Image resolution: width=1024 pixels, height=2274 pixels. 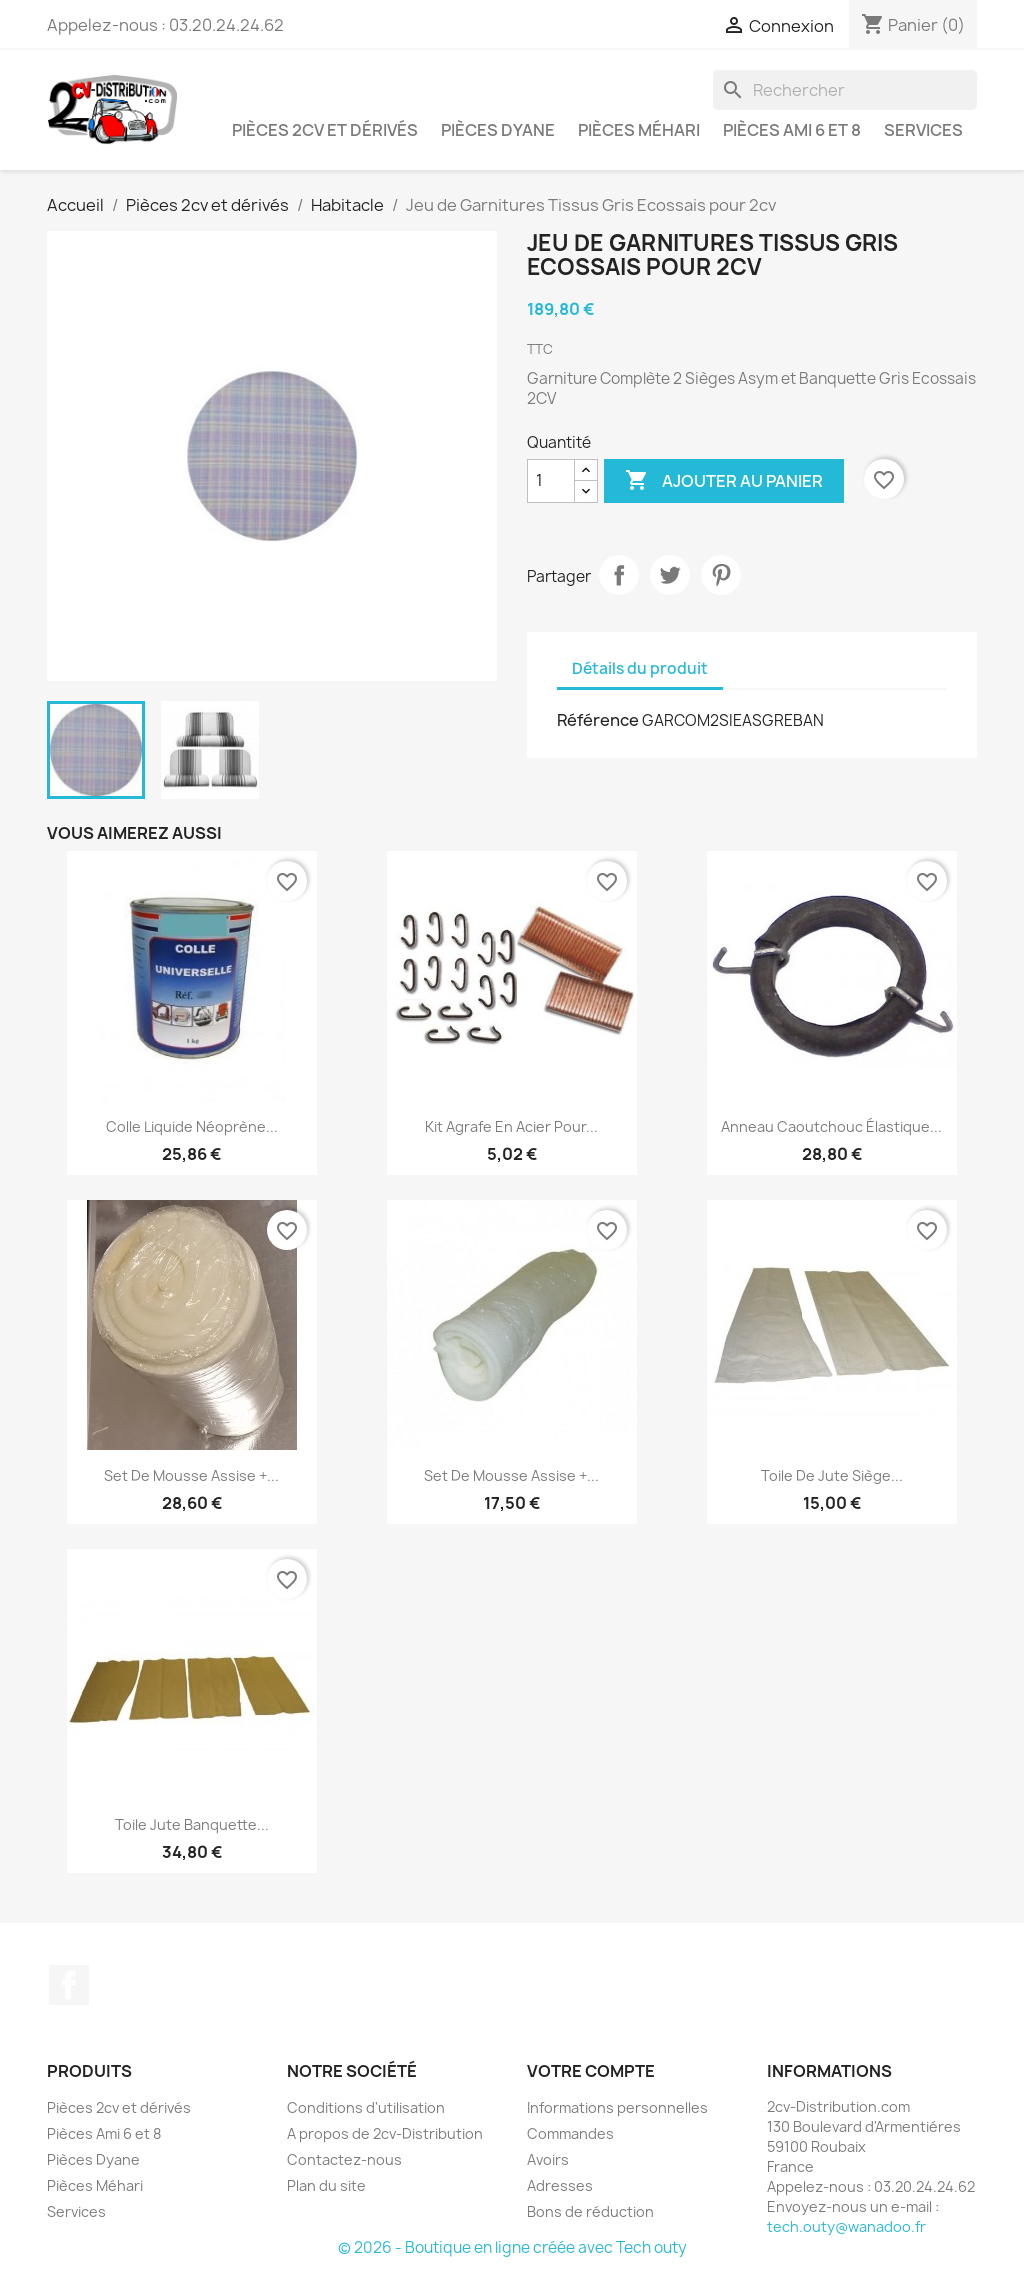 What do you see at coordinates (619, 575) in the screenshot?
I see `Partager` at bounding box center [619, 575].